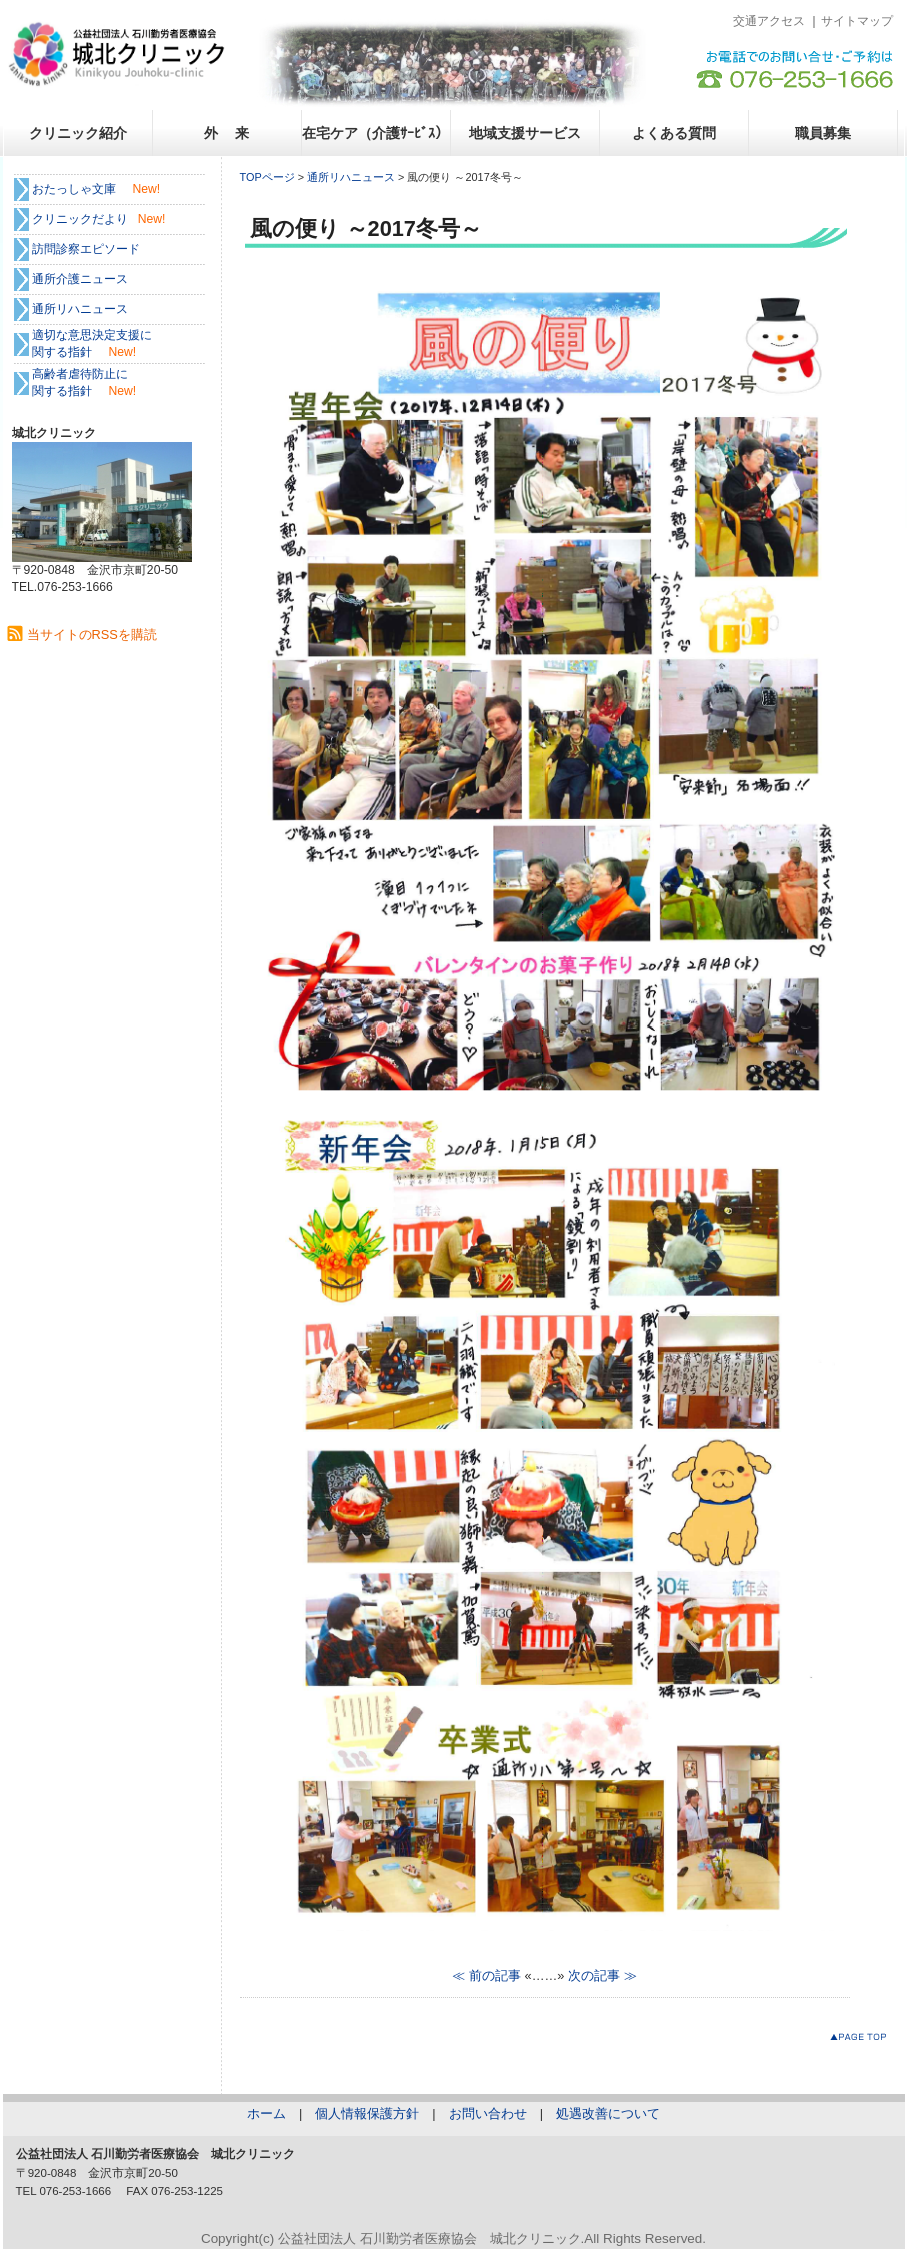 The height and width of the screenshot is (2249, 907). I want to click on 交通アクセス, so click(769, 21).